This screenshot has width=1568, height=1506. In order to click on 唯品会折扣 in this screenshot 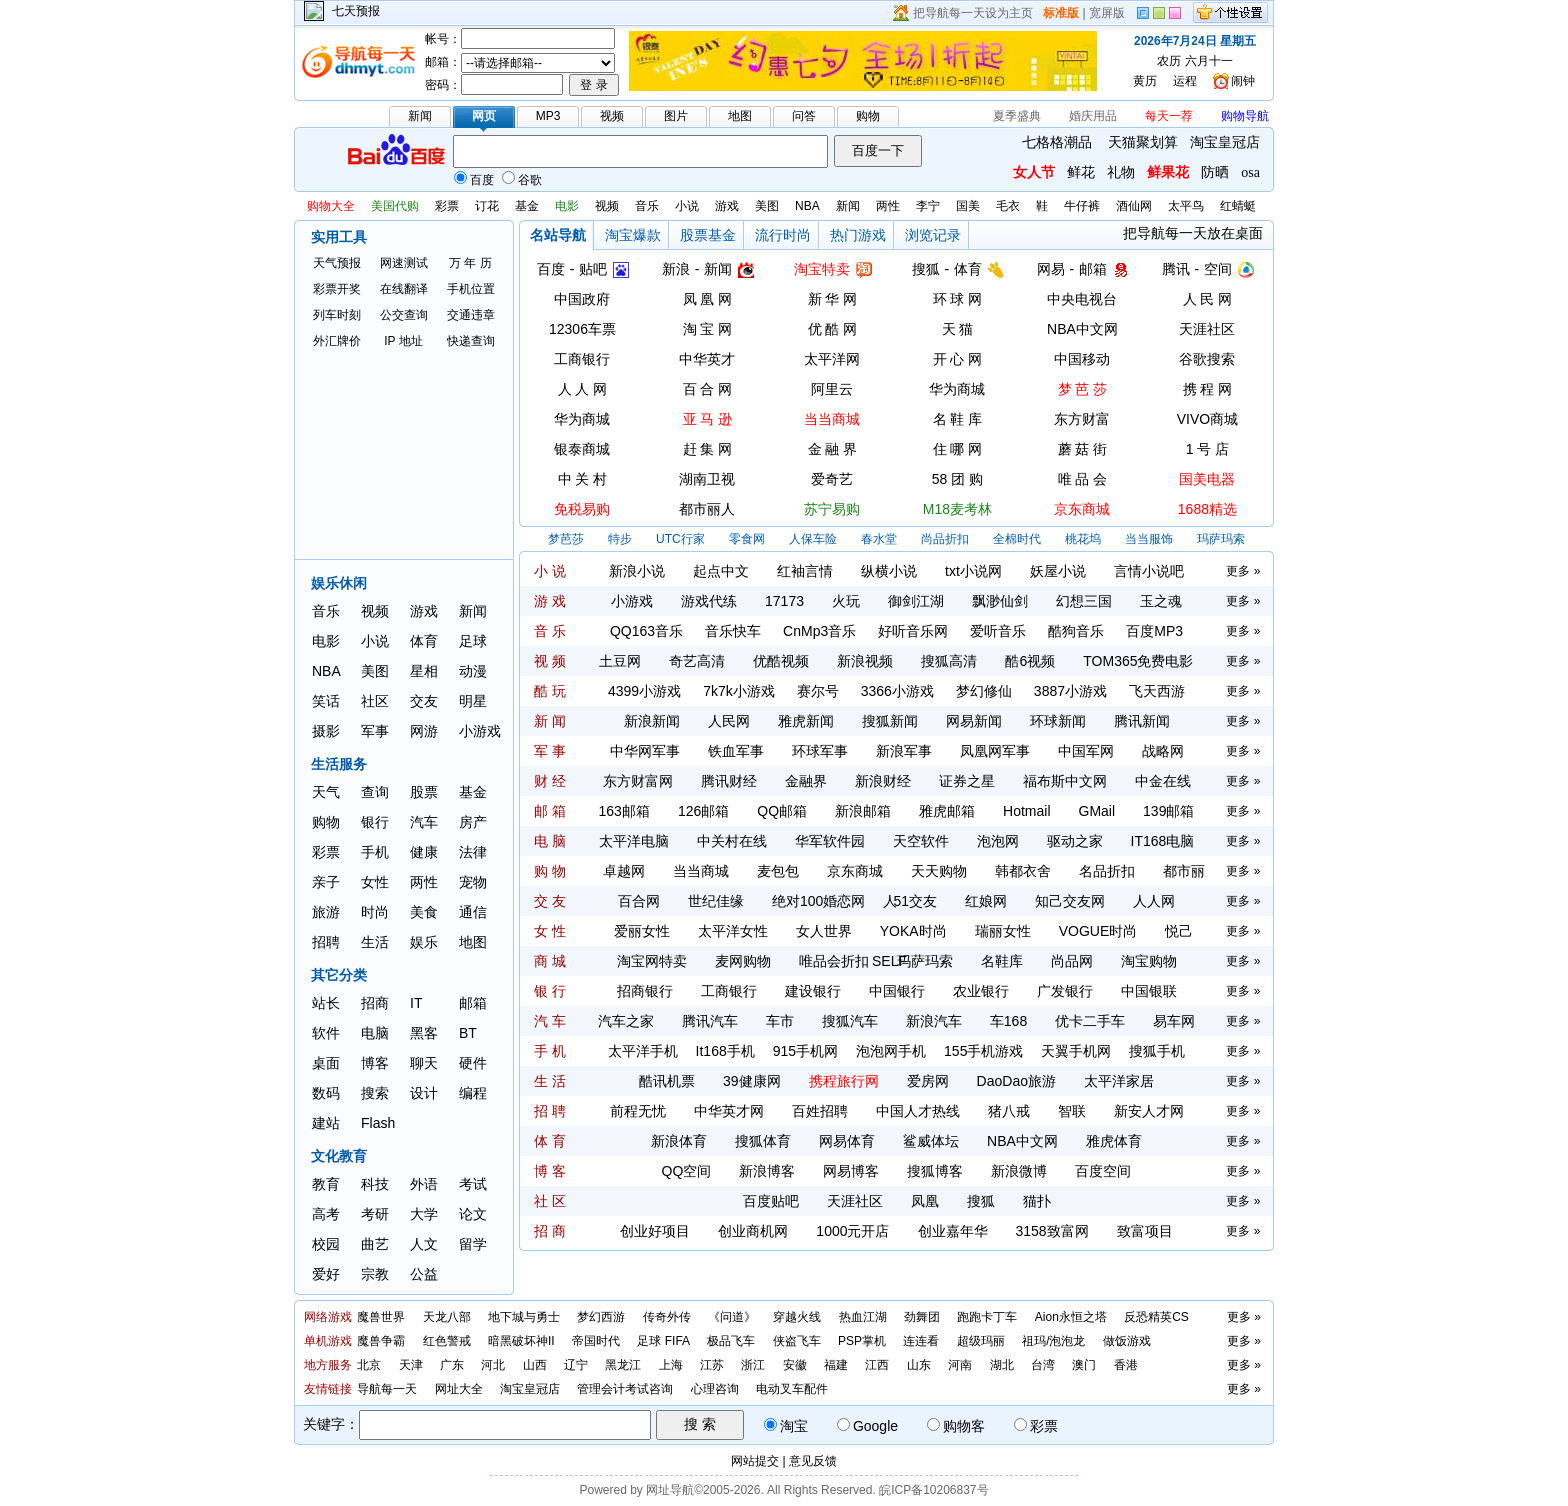, I will do `click(834, 961)`.